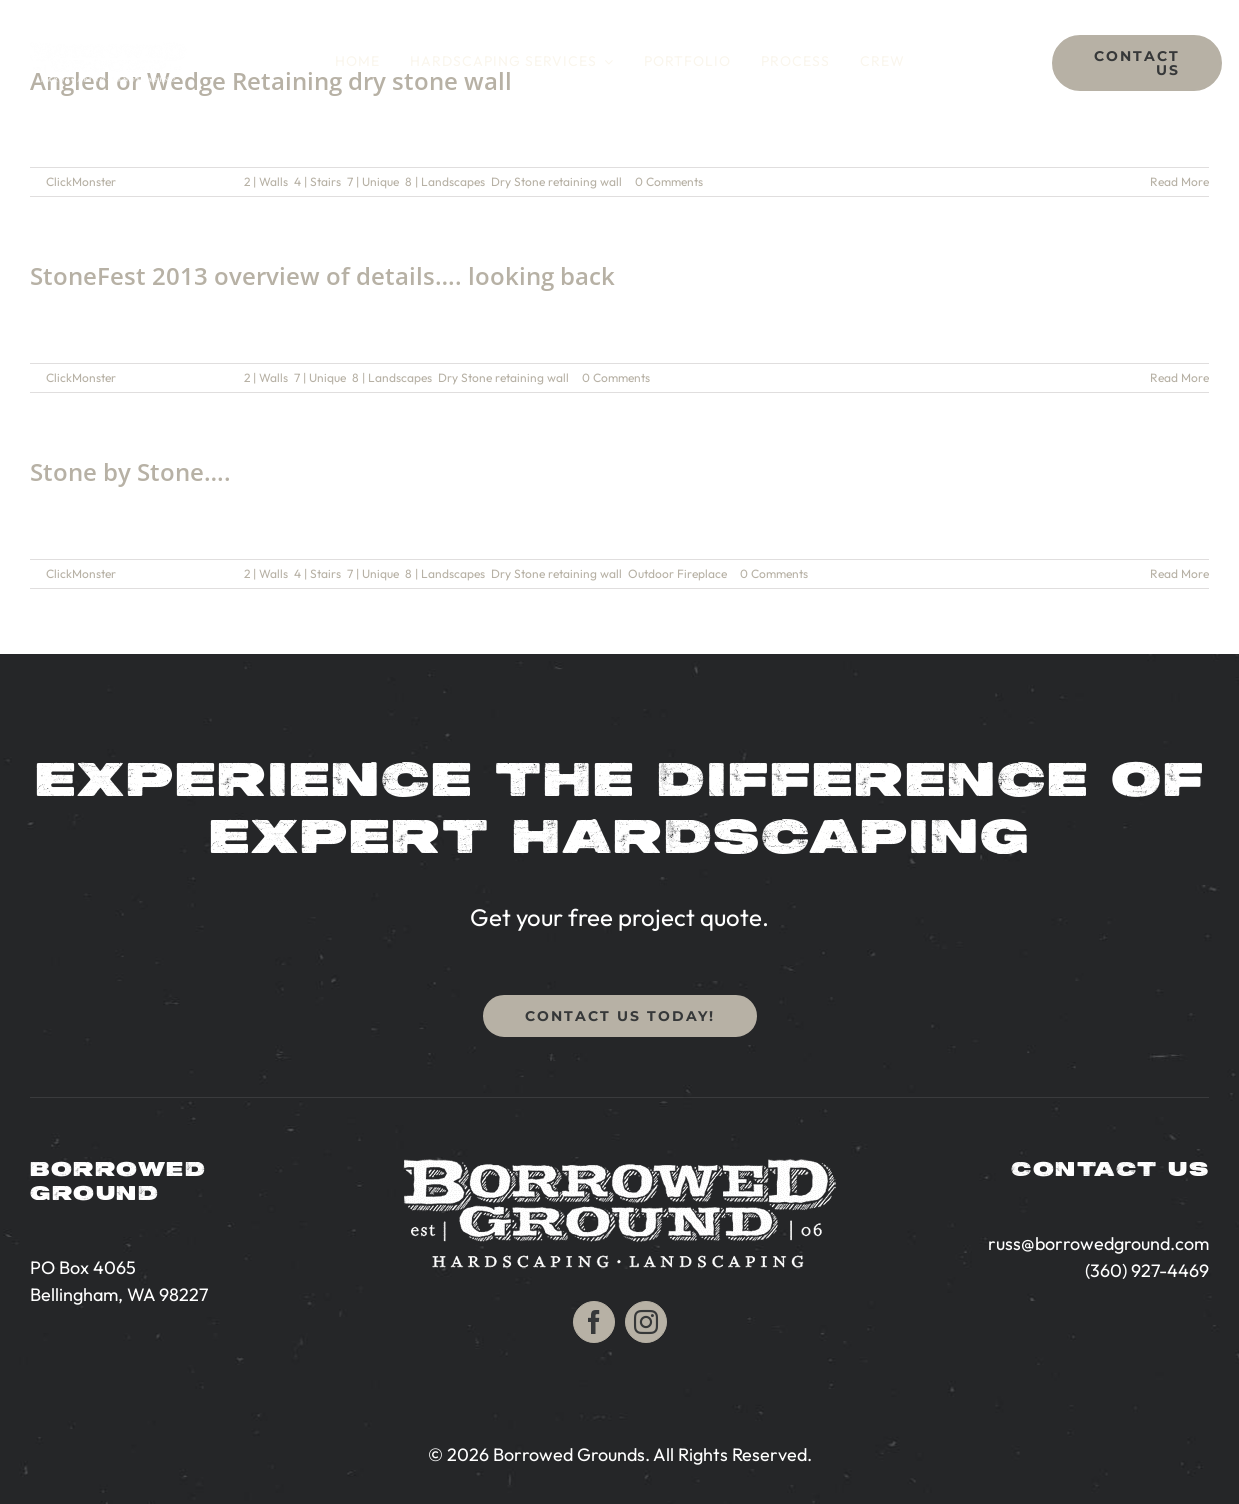 The image size is (1239, 1504). I want to click on 4 | Stairs, so click(317, 181).